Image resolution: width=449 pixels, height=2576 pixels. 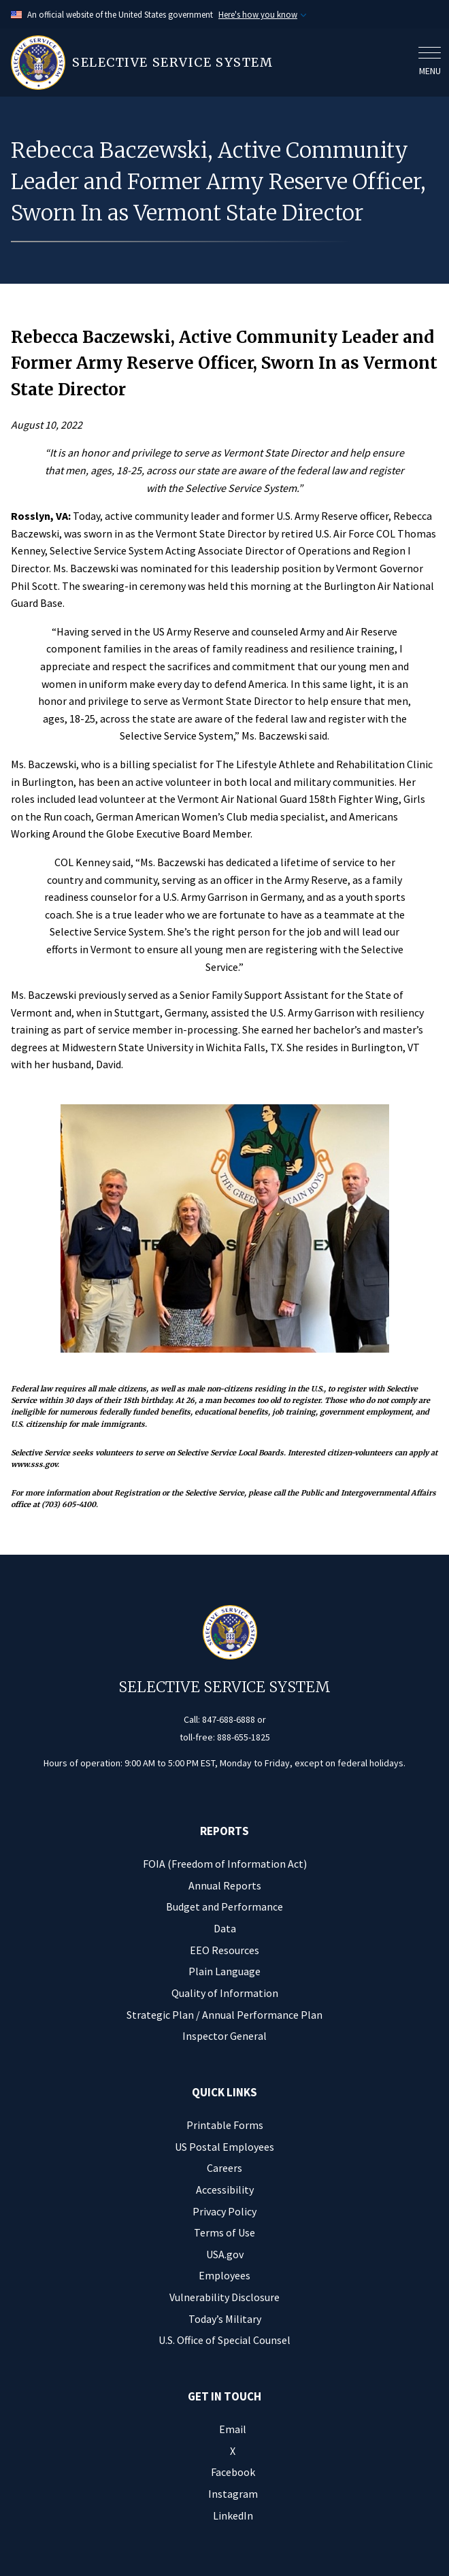 What do you see at coordinates (224, 2232) in the screenshot?
I see `Terms of Use` at bounding box center [224, 2232].